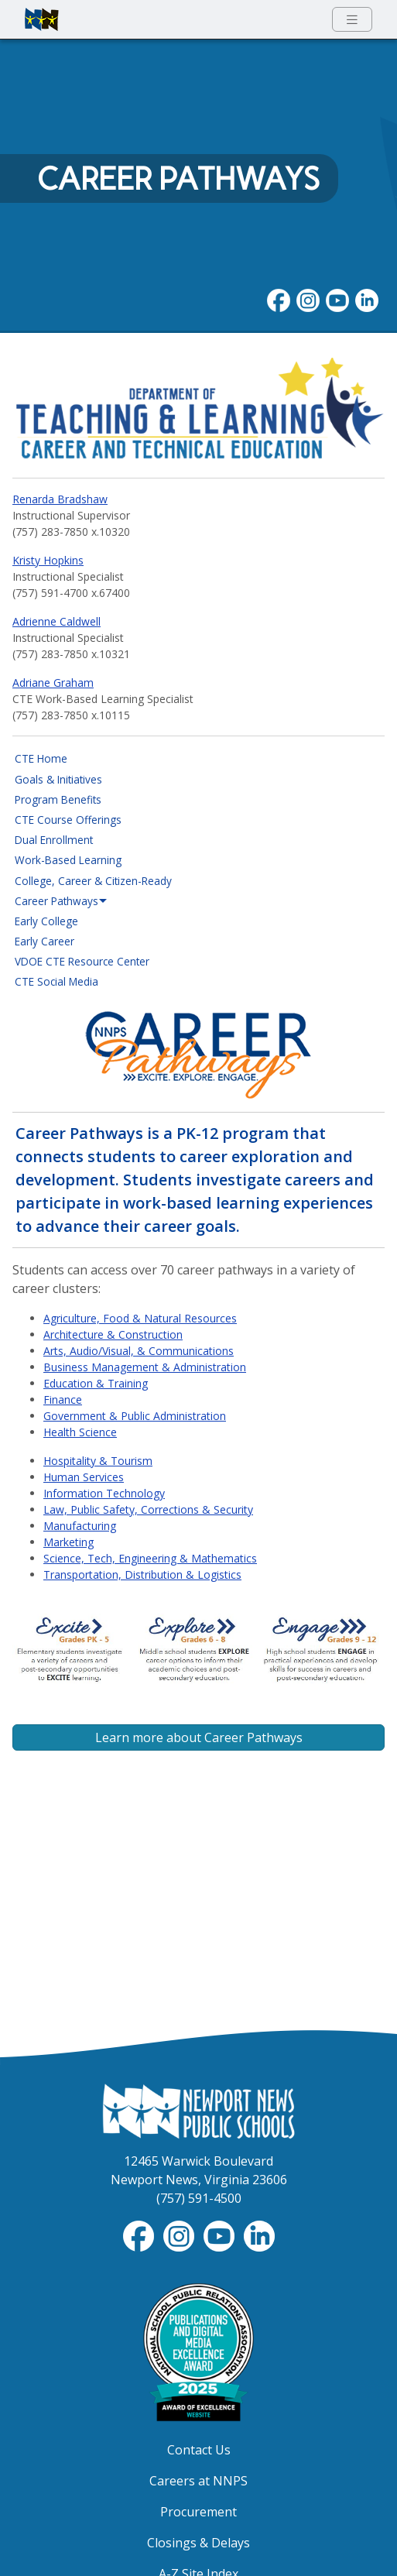  Describe the element at coordinates (93, 880) in the screenshot. I see `College, Career & Citizen-Ready` at that location.